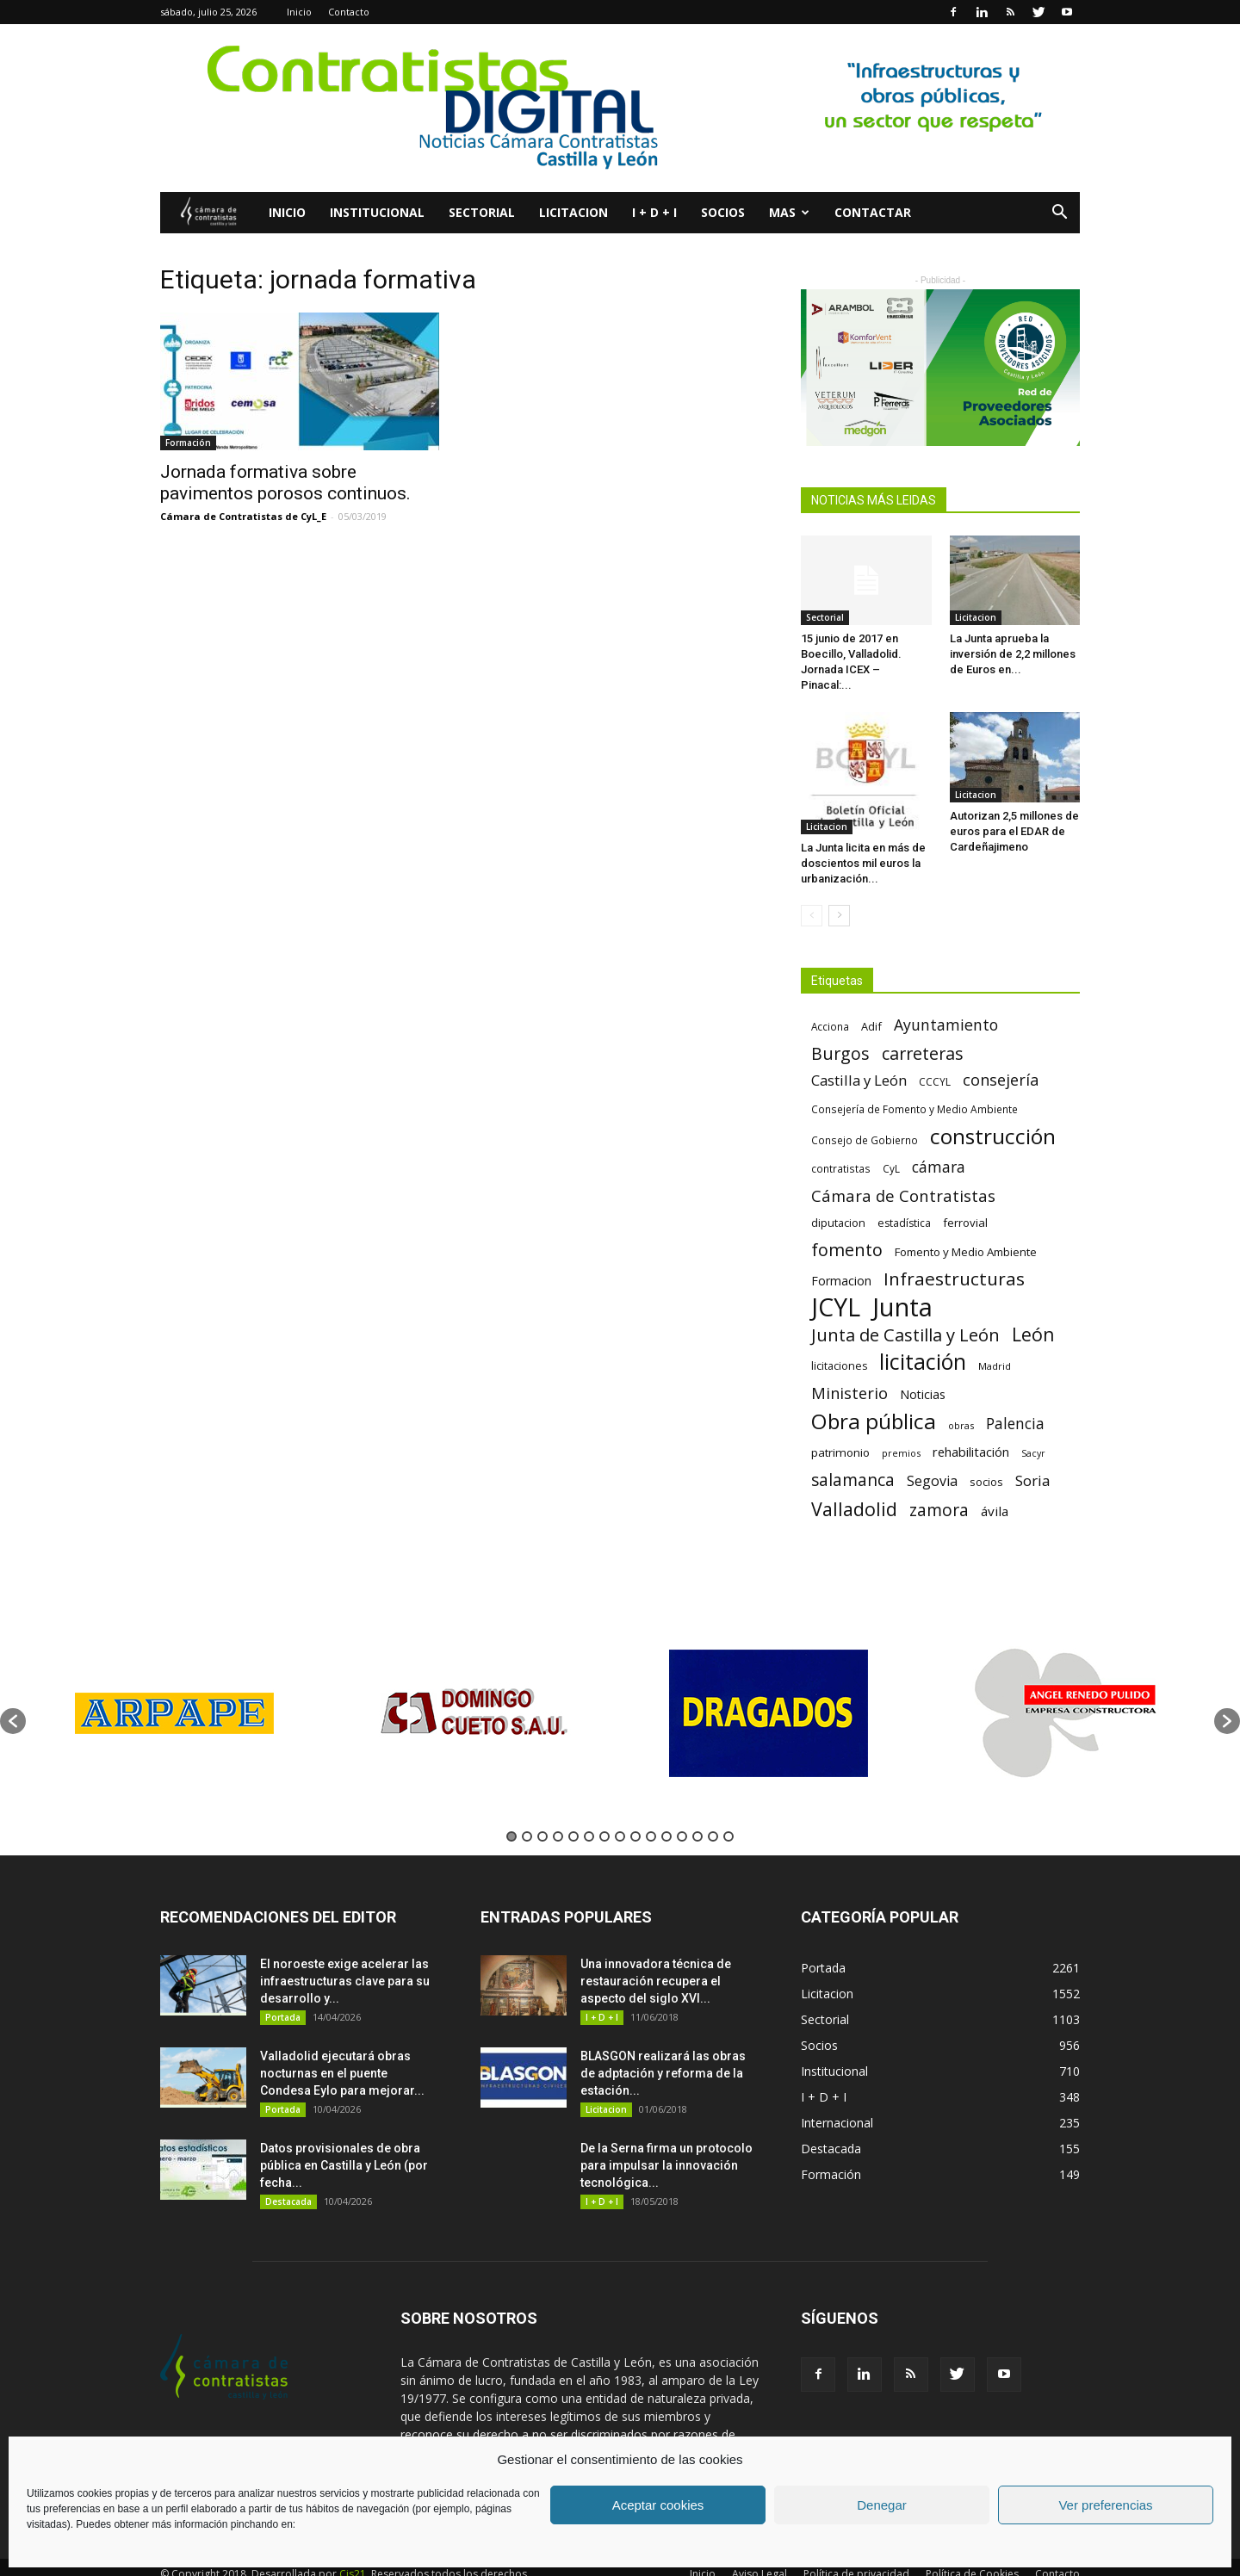 The height and width of the screenshot is (2576, 1240). What do you see at coordinates (697, 1836) in the screenshot?
I see `13 [button]` at bounding box center [697, 1836].